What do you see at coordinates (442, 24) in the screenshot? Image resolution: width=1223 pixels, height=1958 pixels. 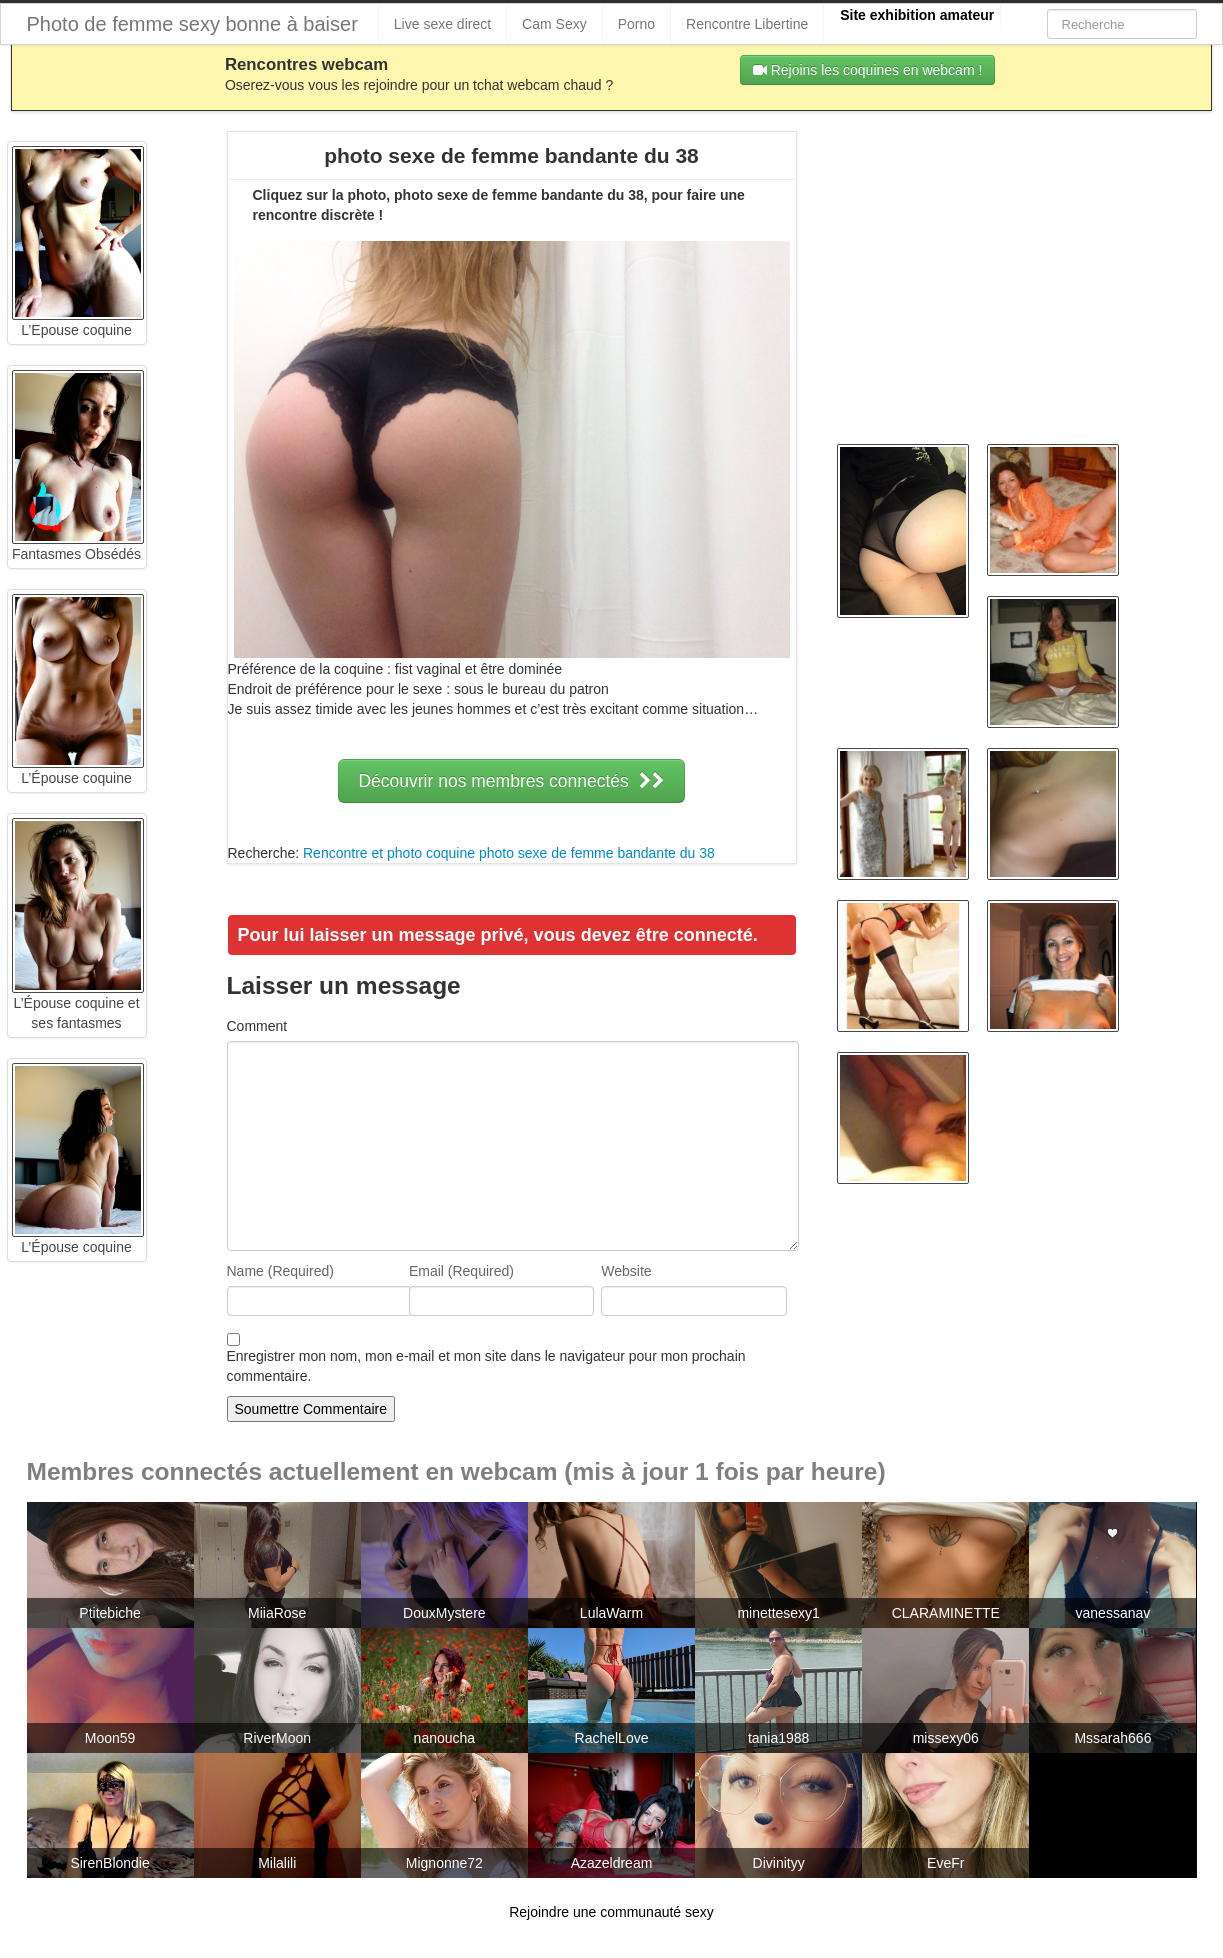 I see `Live sexe direct` at bounding box center [442, 24].